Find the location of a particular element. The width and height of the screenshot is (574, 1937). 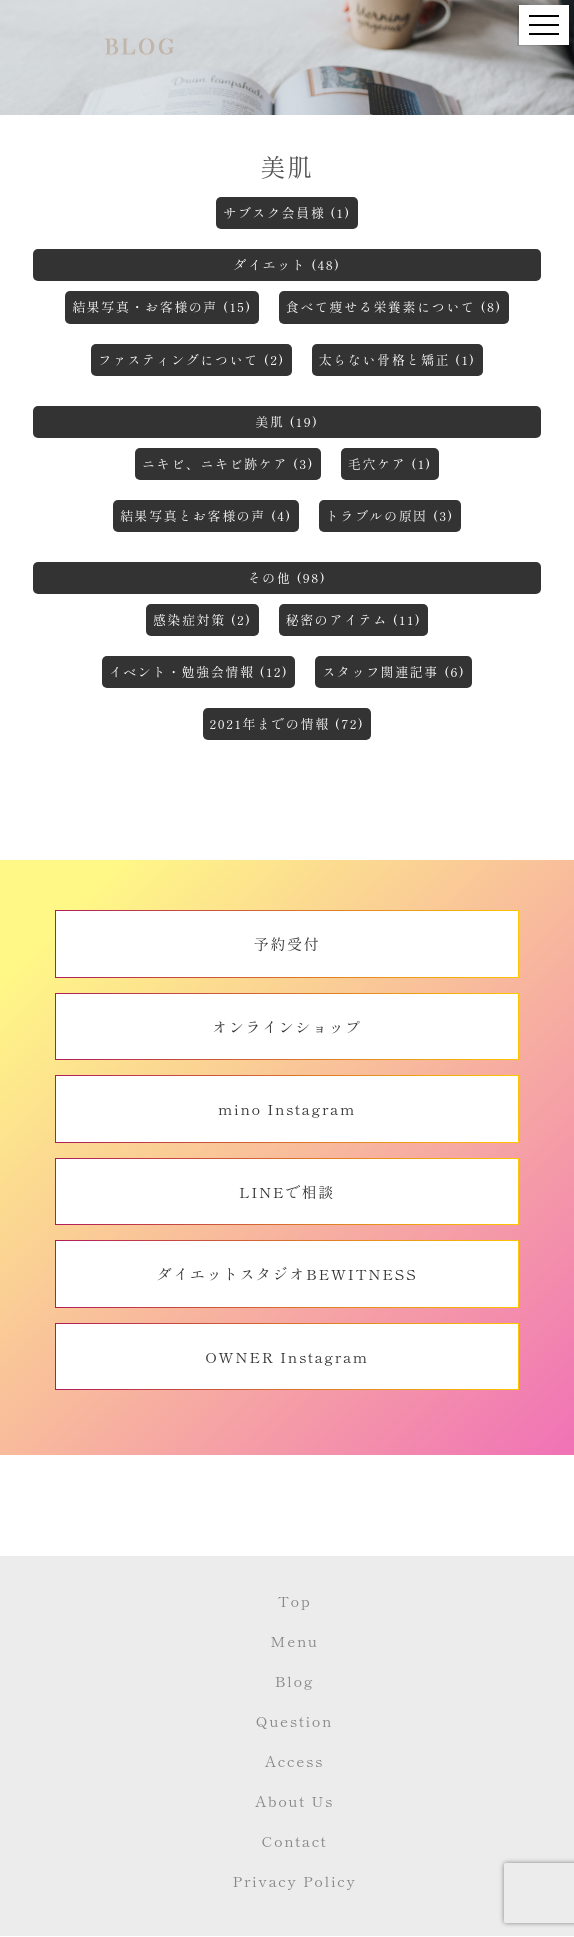

秘密のアイテム (11) is located at coordinates (354, 619).